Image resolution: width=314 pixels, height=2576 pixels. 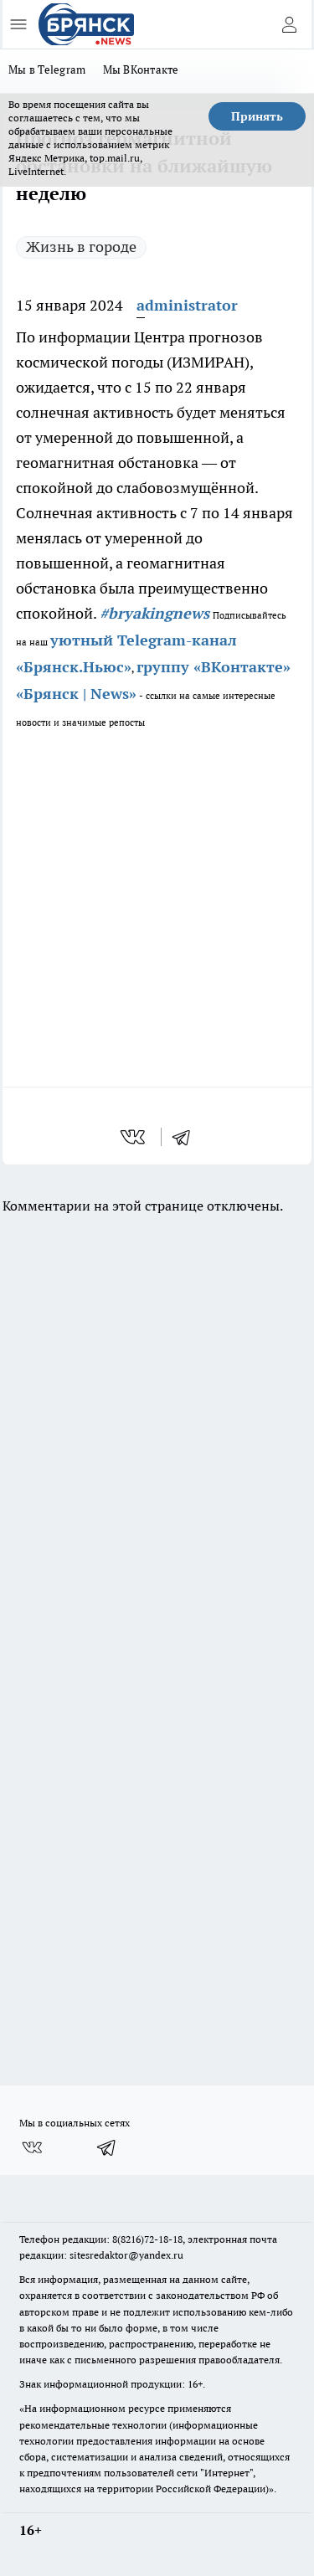 I want to click on [Телеграм-канал], so click(x=107, y=2147).